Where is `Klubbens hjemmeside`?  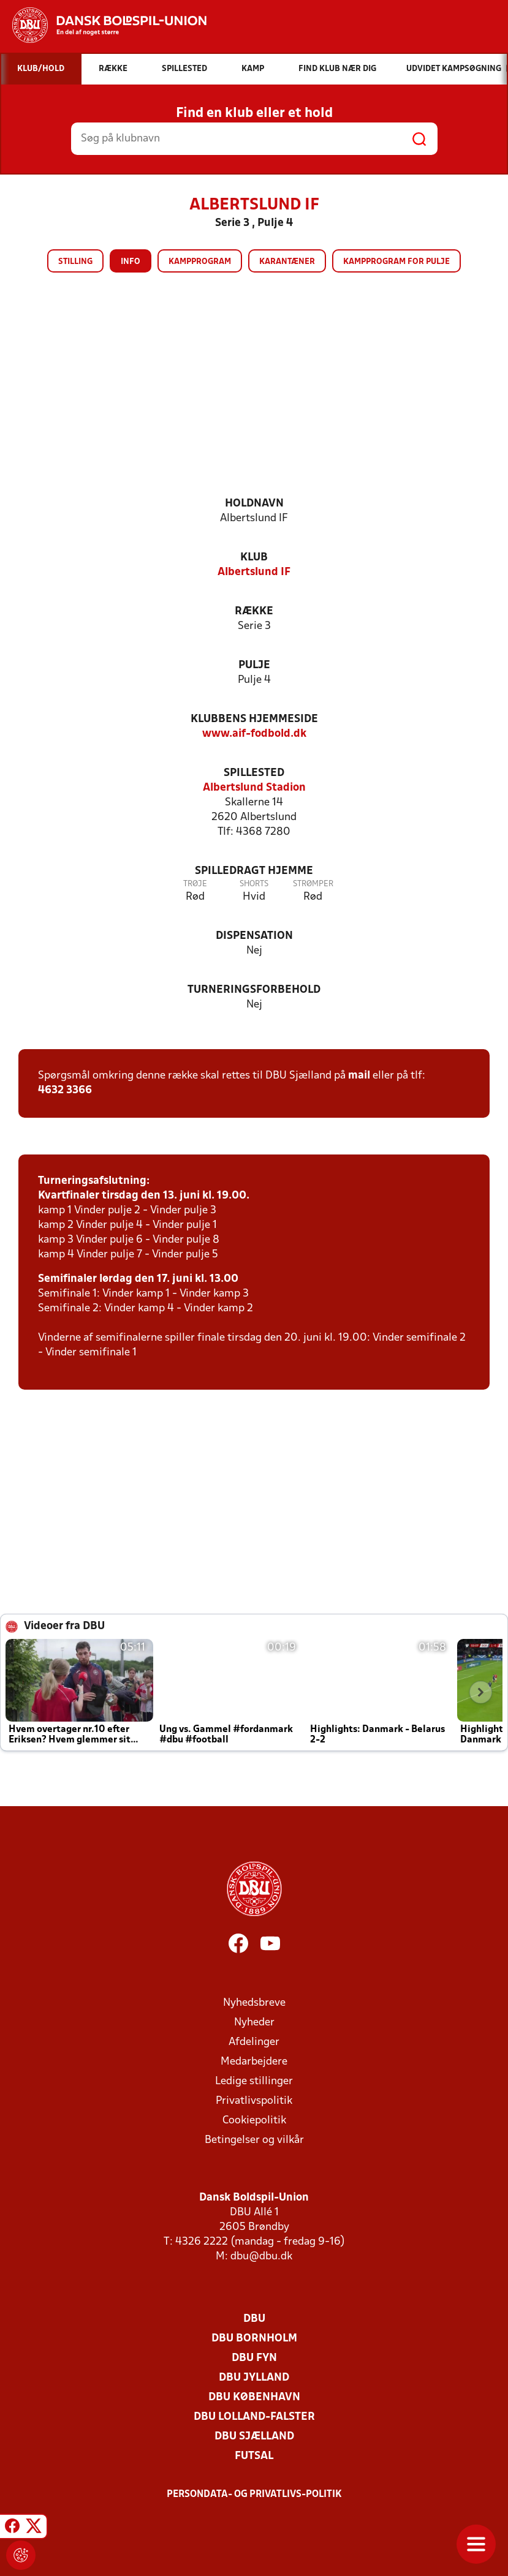 Klubbens hjemmeside is located at coordinates (254, 719).